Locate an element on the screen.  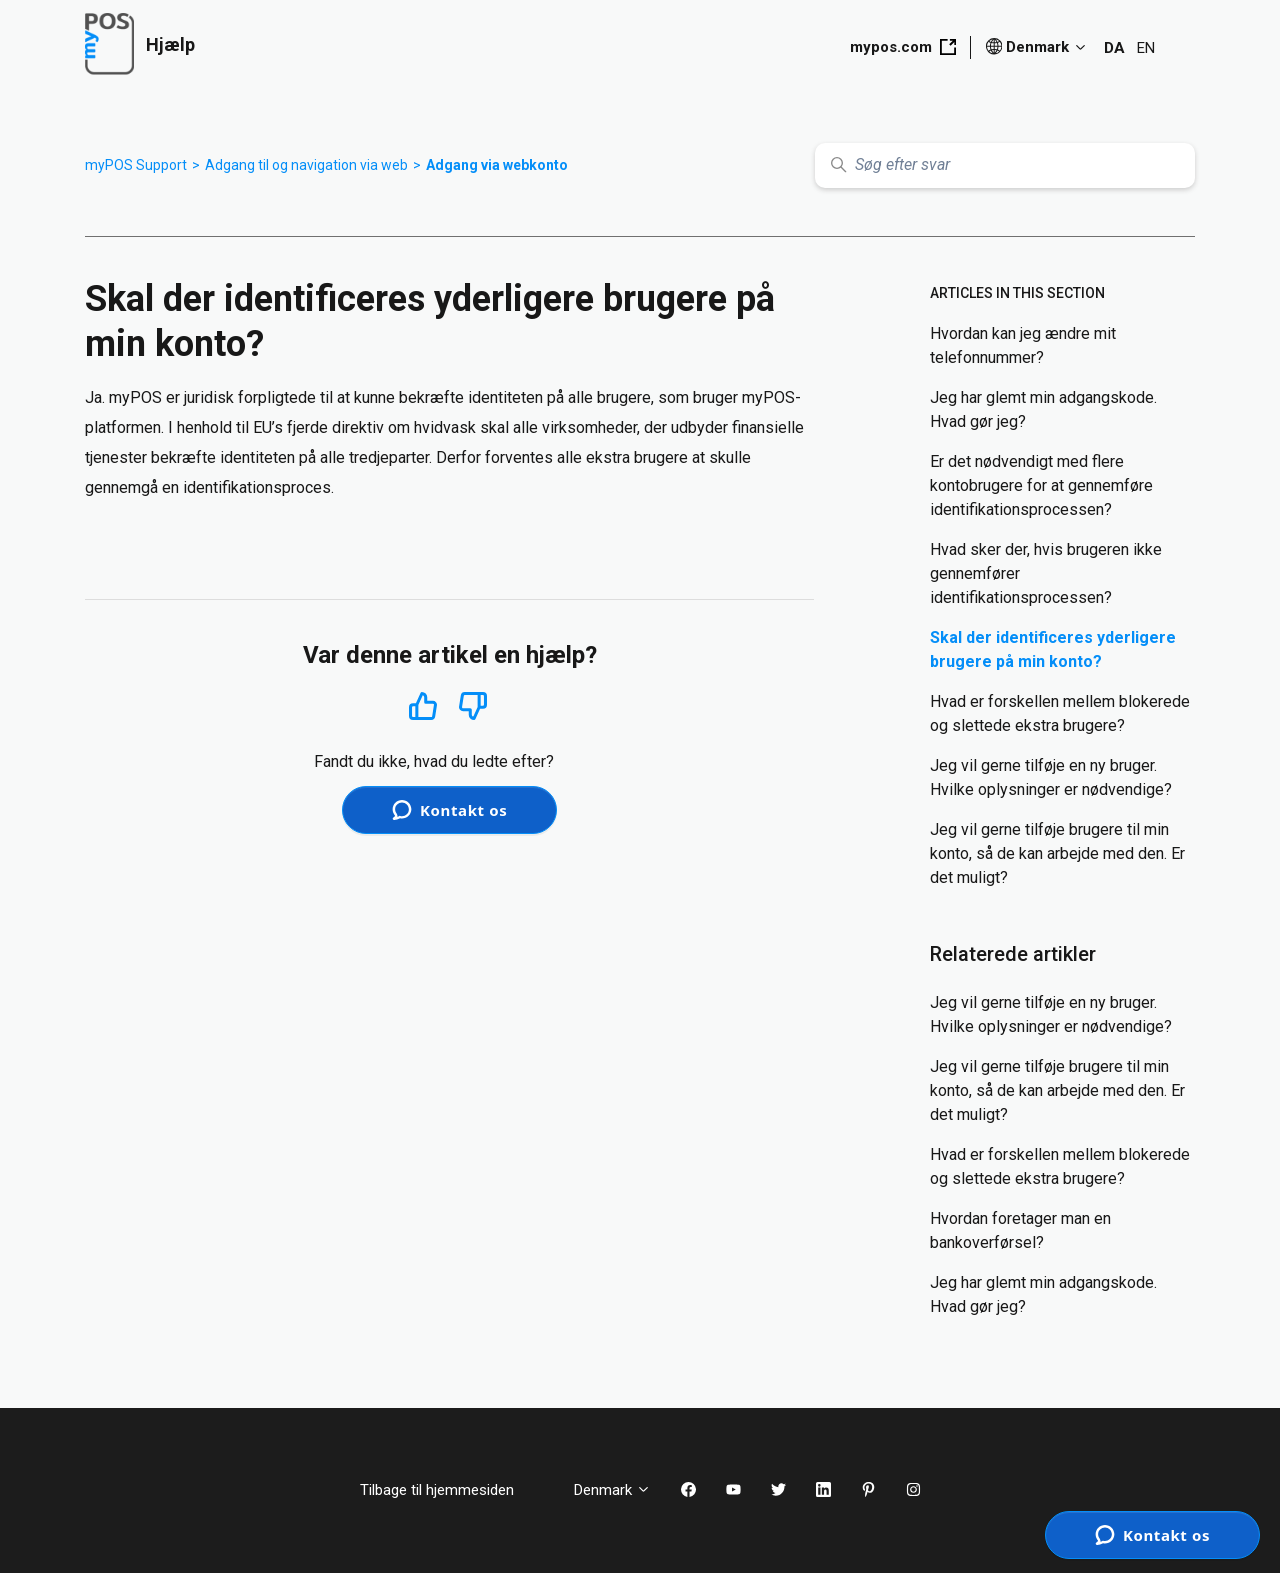
EN is located at coordinates (1146, 48).